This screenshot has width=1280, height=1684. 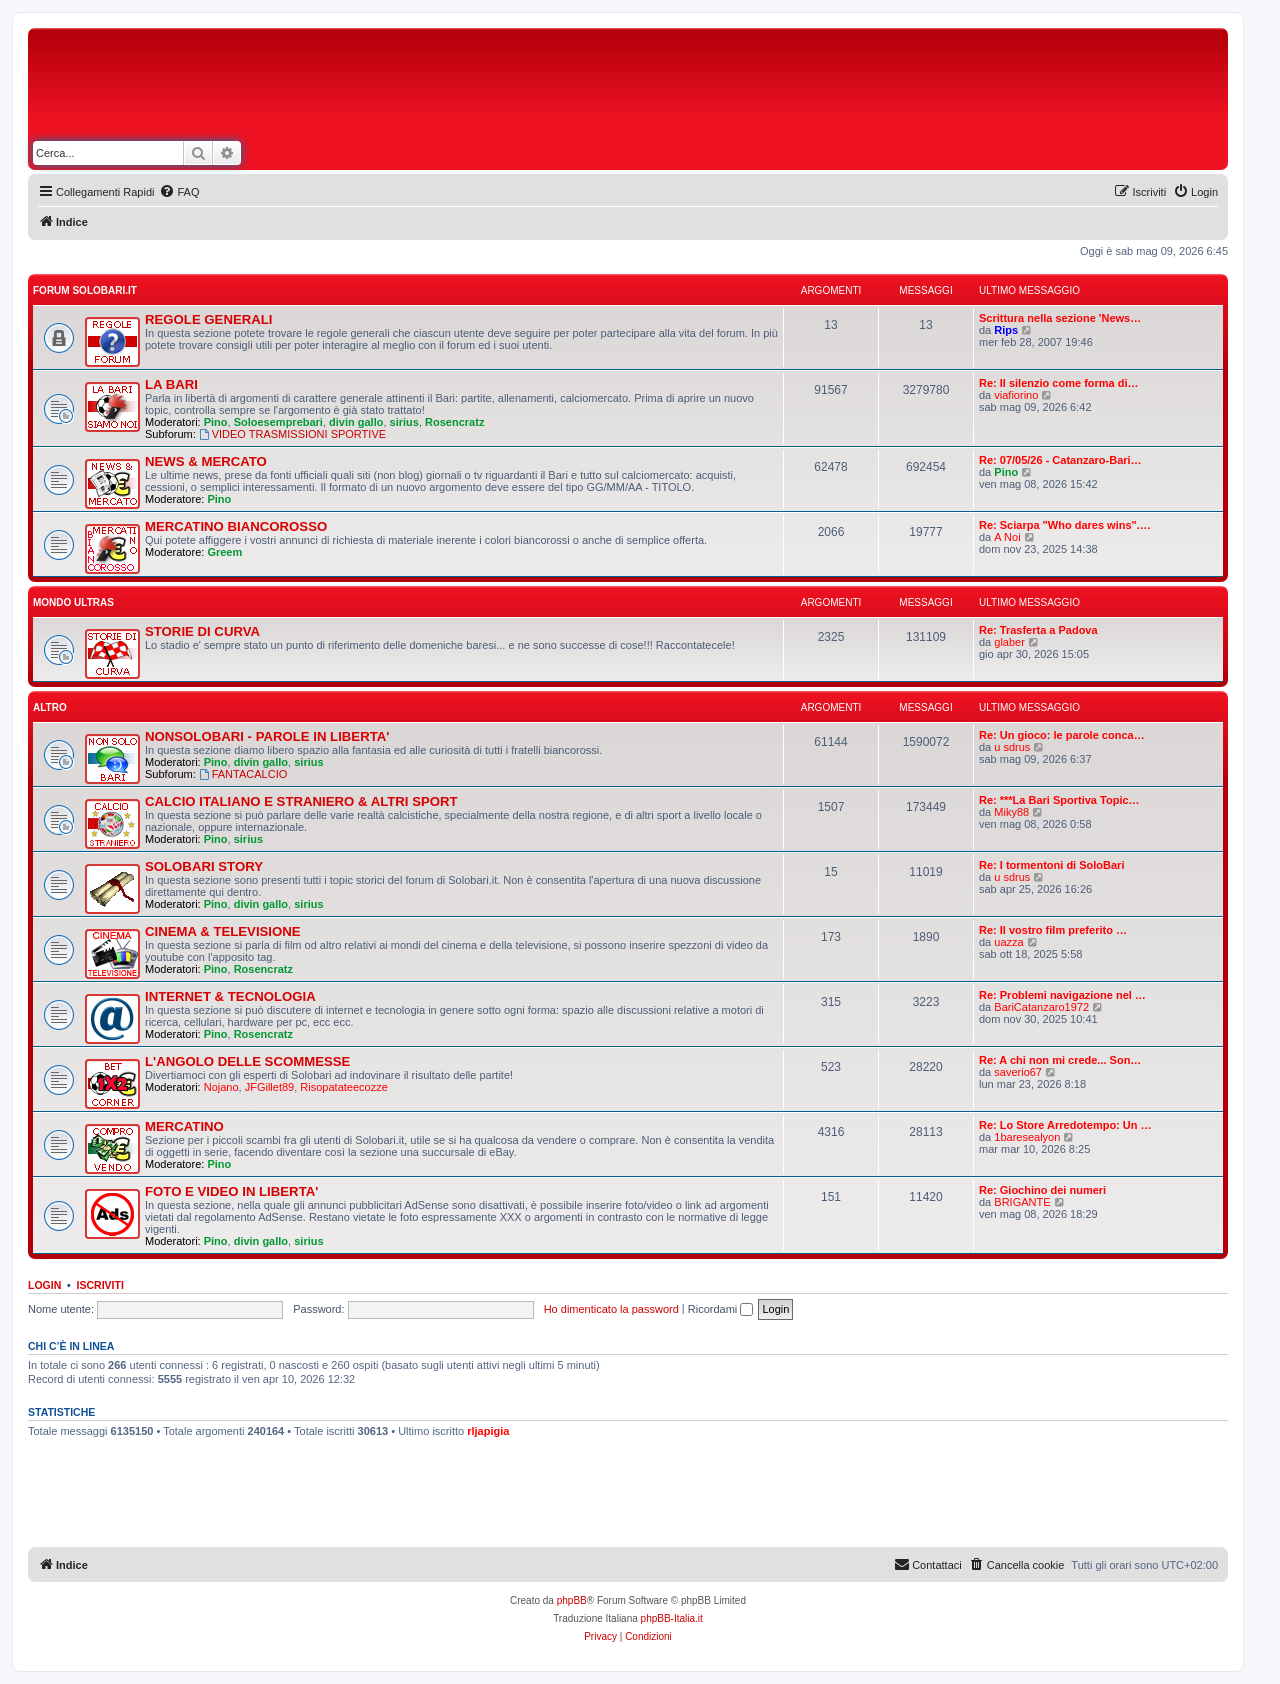 What do you see at coordinates (721, 1309) in the screenshot?
I see `Ricordami` at bounding box center [721, 1309].